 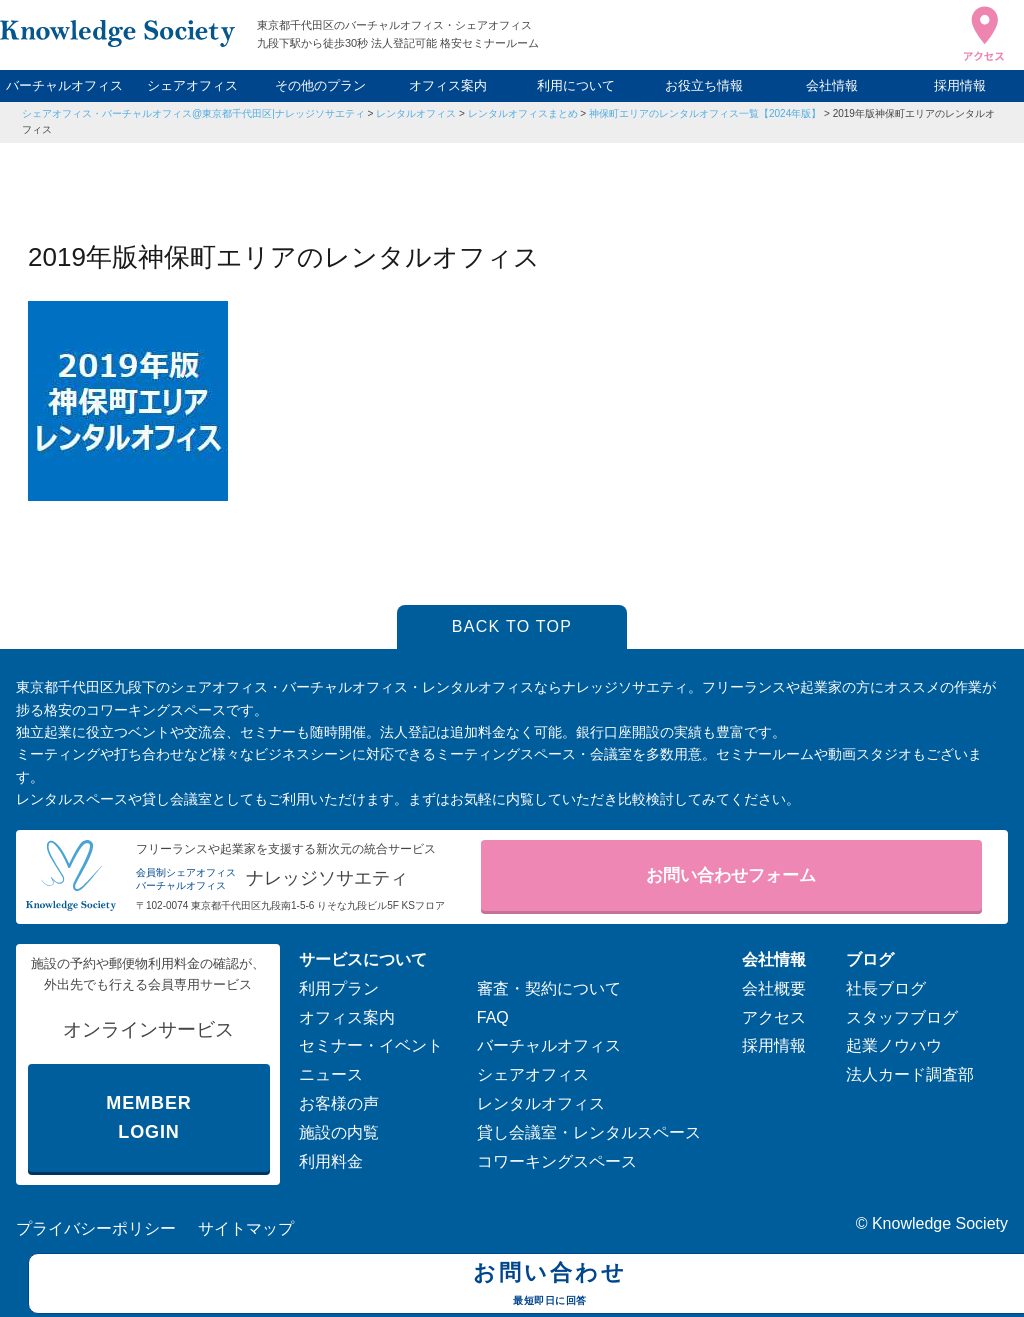 What do you see at coordinates (774, 988) in the screenshot?
I see `会社概要` at bounding box center [774, 988].